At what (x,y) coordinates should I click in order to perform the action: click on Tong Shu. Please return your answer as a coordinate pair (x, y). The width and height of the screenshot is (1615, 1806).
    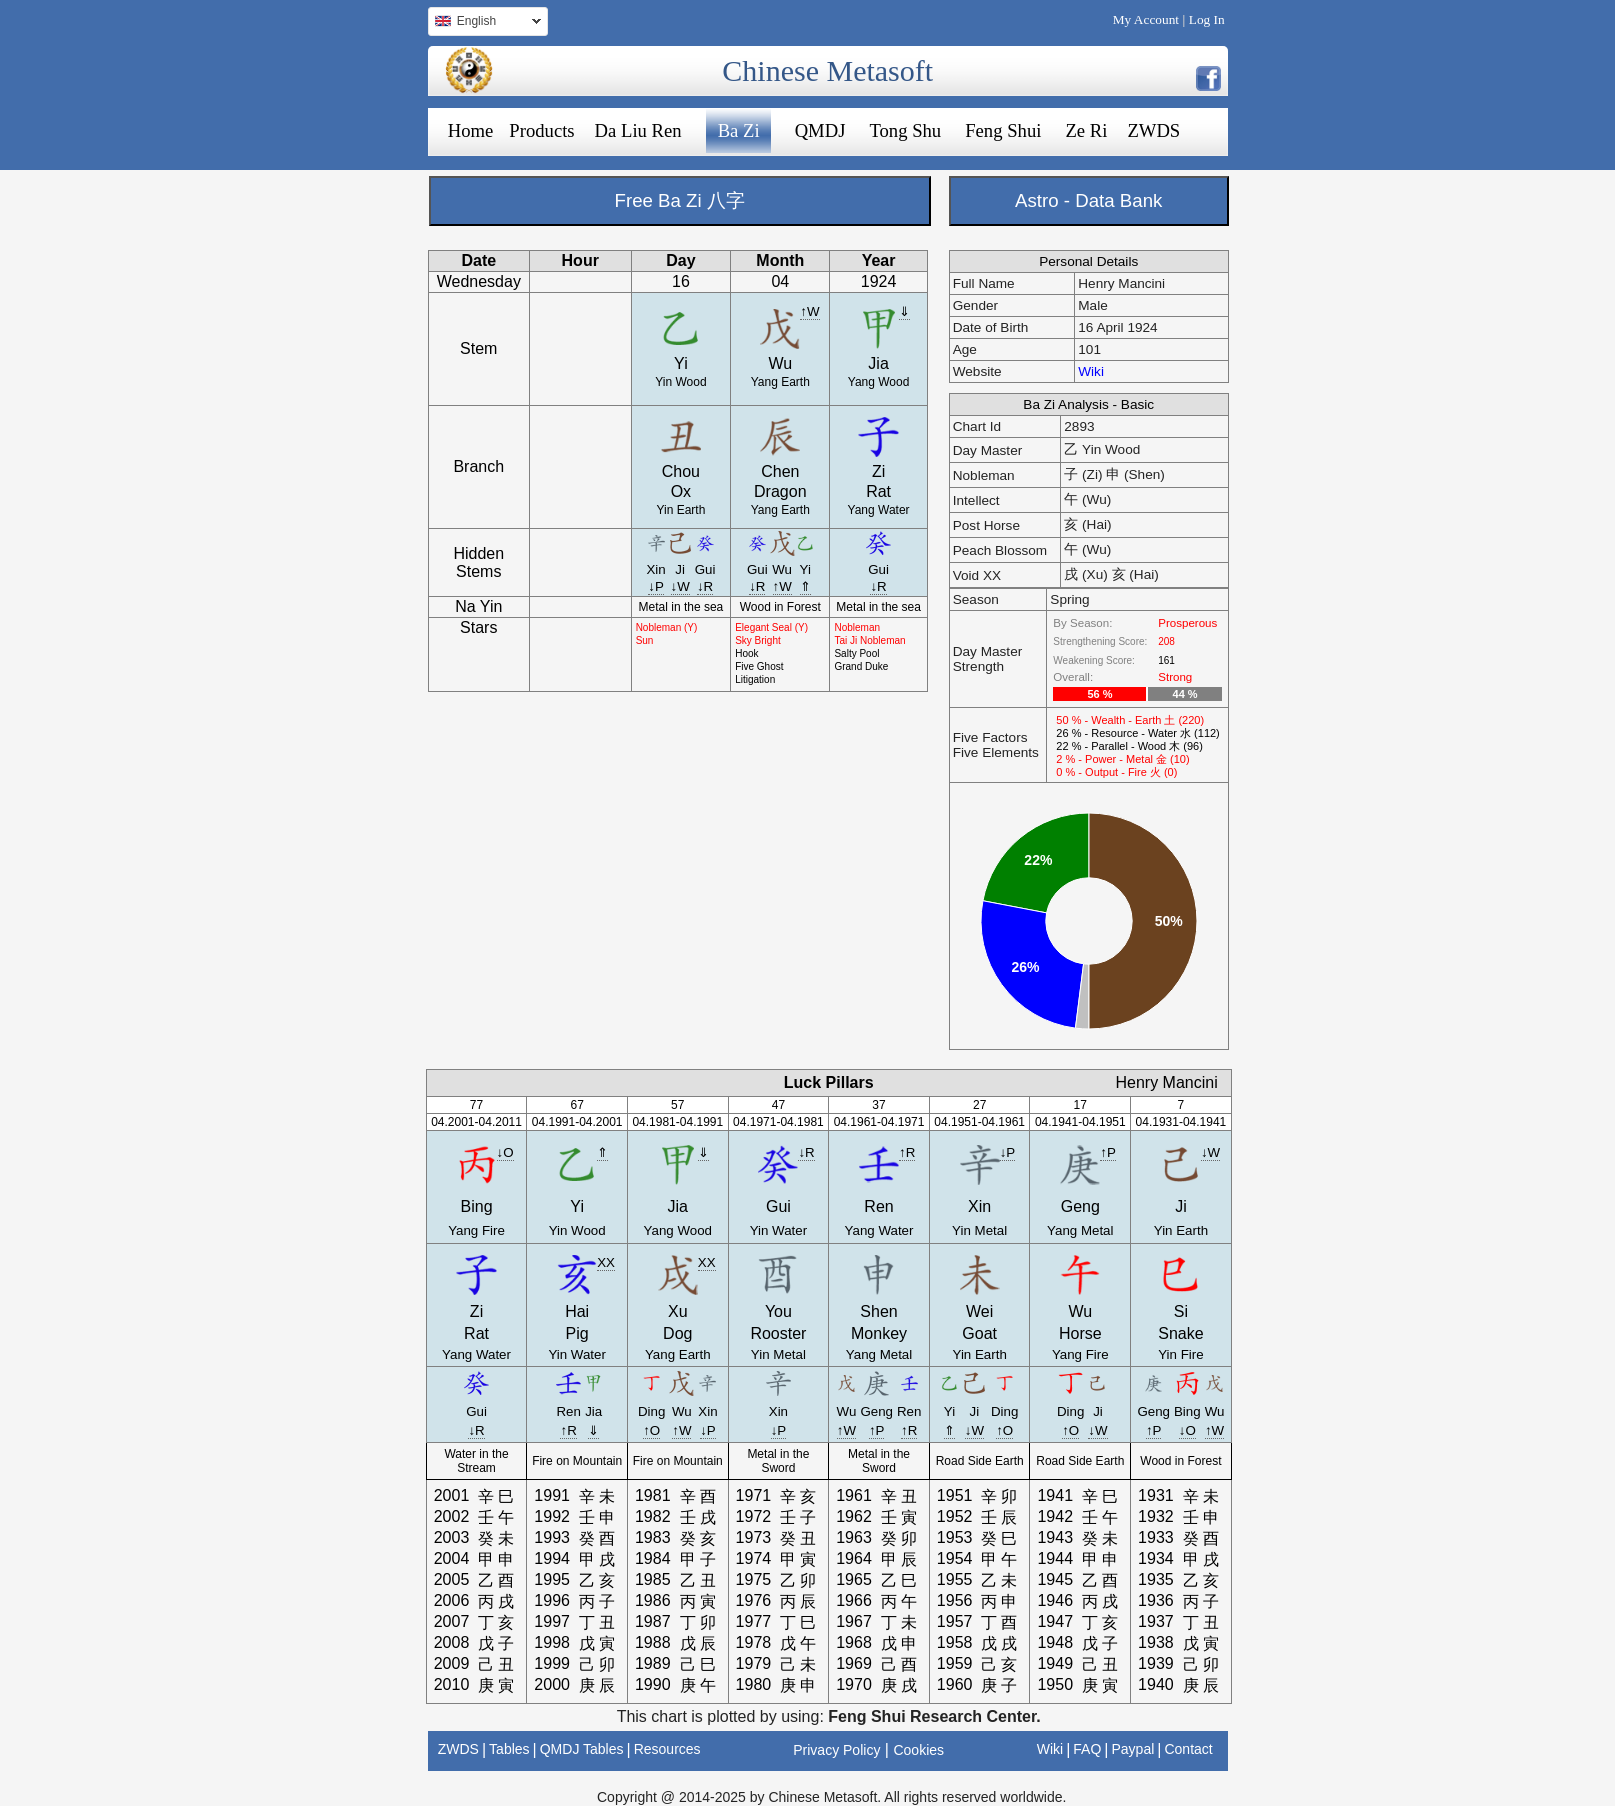
    Looking at the image, I should click on (905, 130).